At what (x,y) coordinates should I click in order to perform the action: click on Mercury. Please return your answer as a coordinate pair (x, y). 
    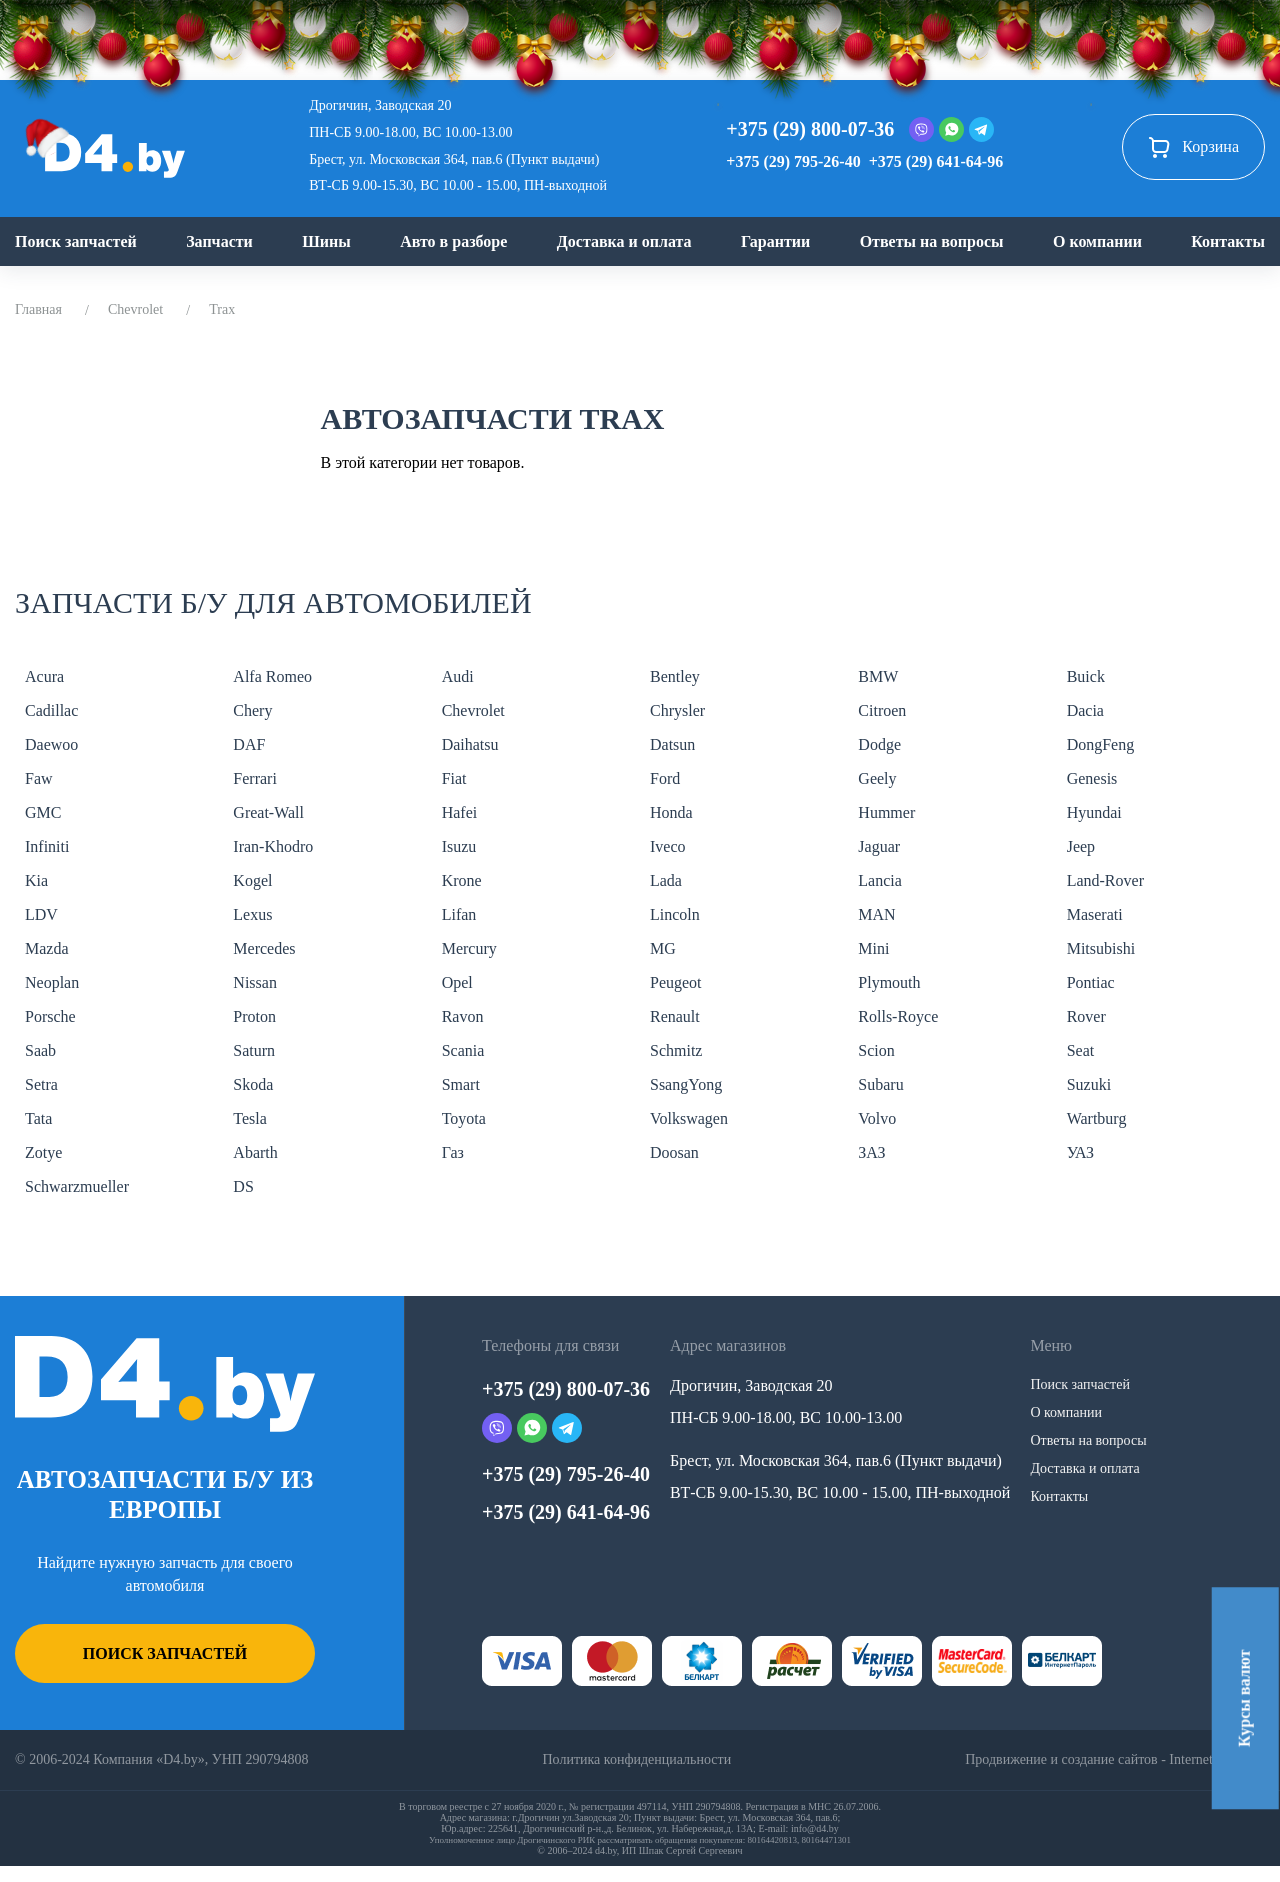
    Looking at the image, I should click on (469, 948).